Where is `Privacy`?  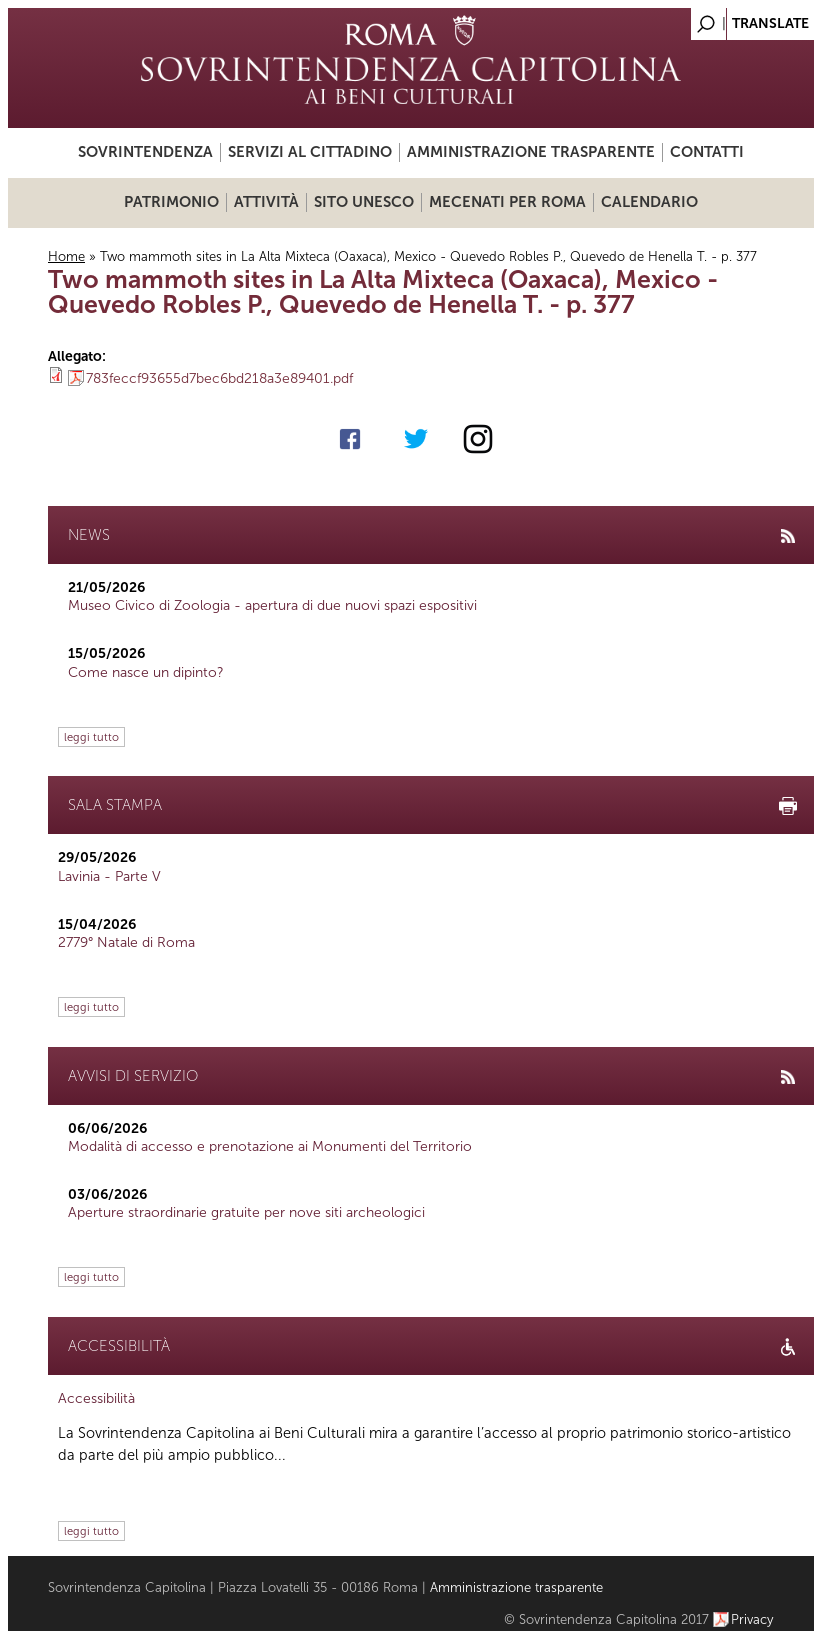
Privacy is located at coordinates (752, 1619).